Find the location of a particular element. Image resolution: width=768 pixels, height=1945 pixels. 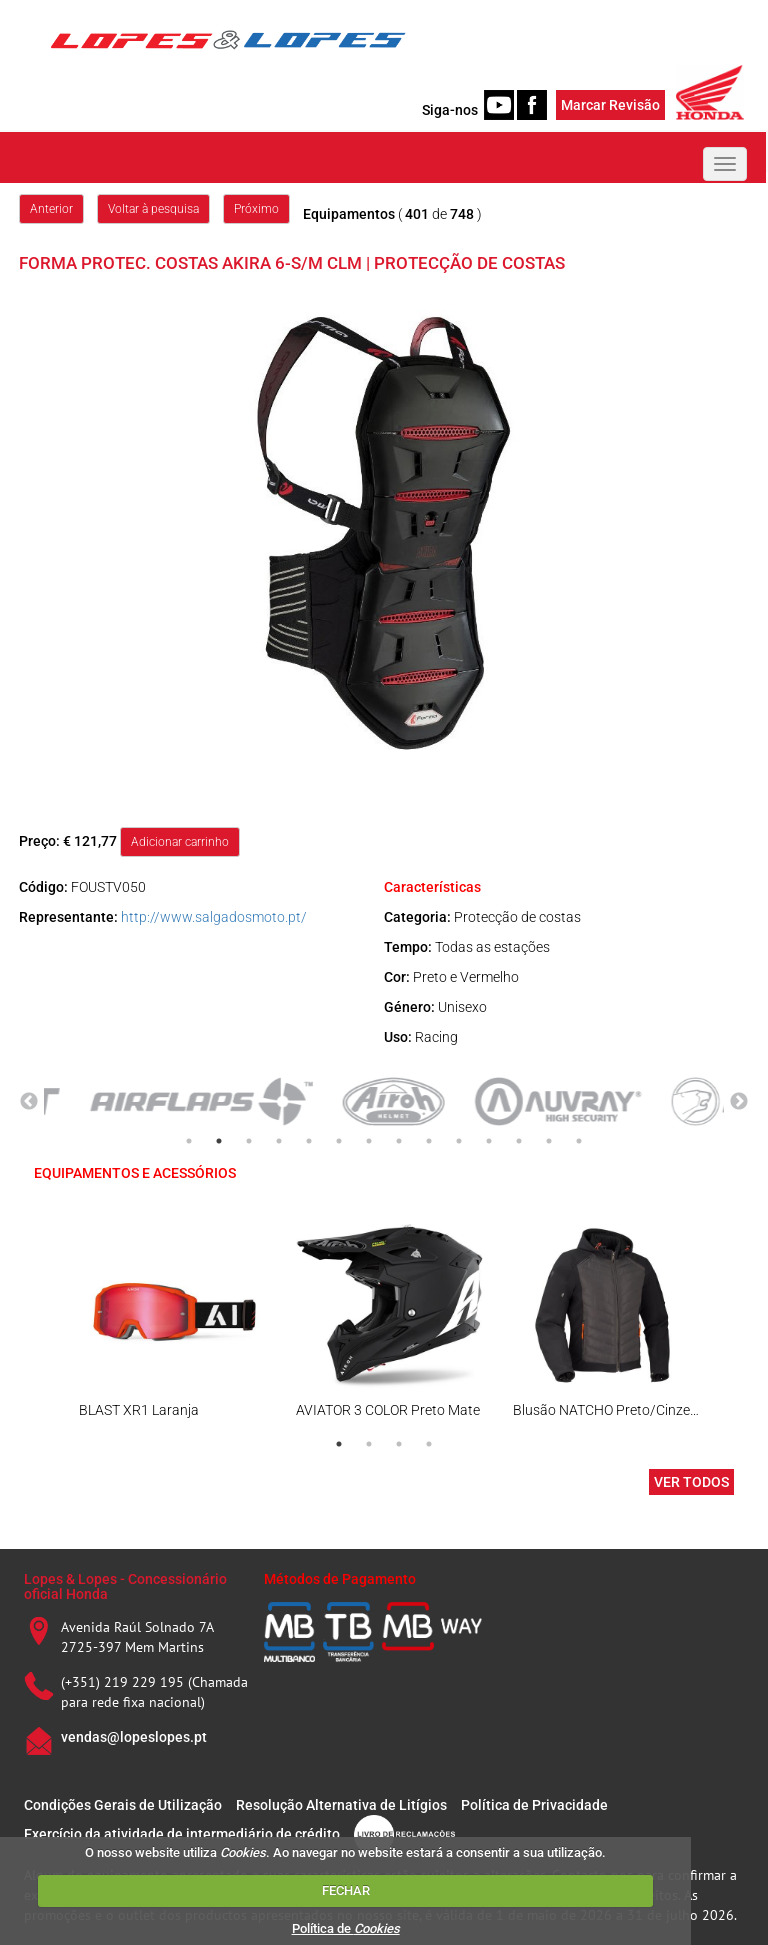

http://www.salgadosmoto.pt/ is located at coordinates (214, 917).